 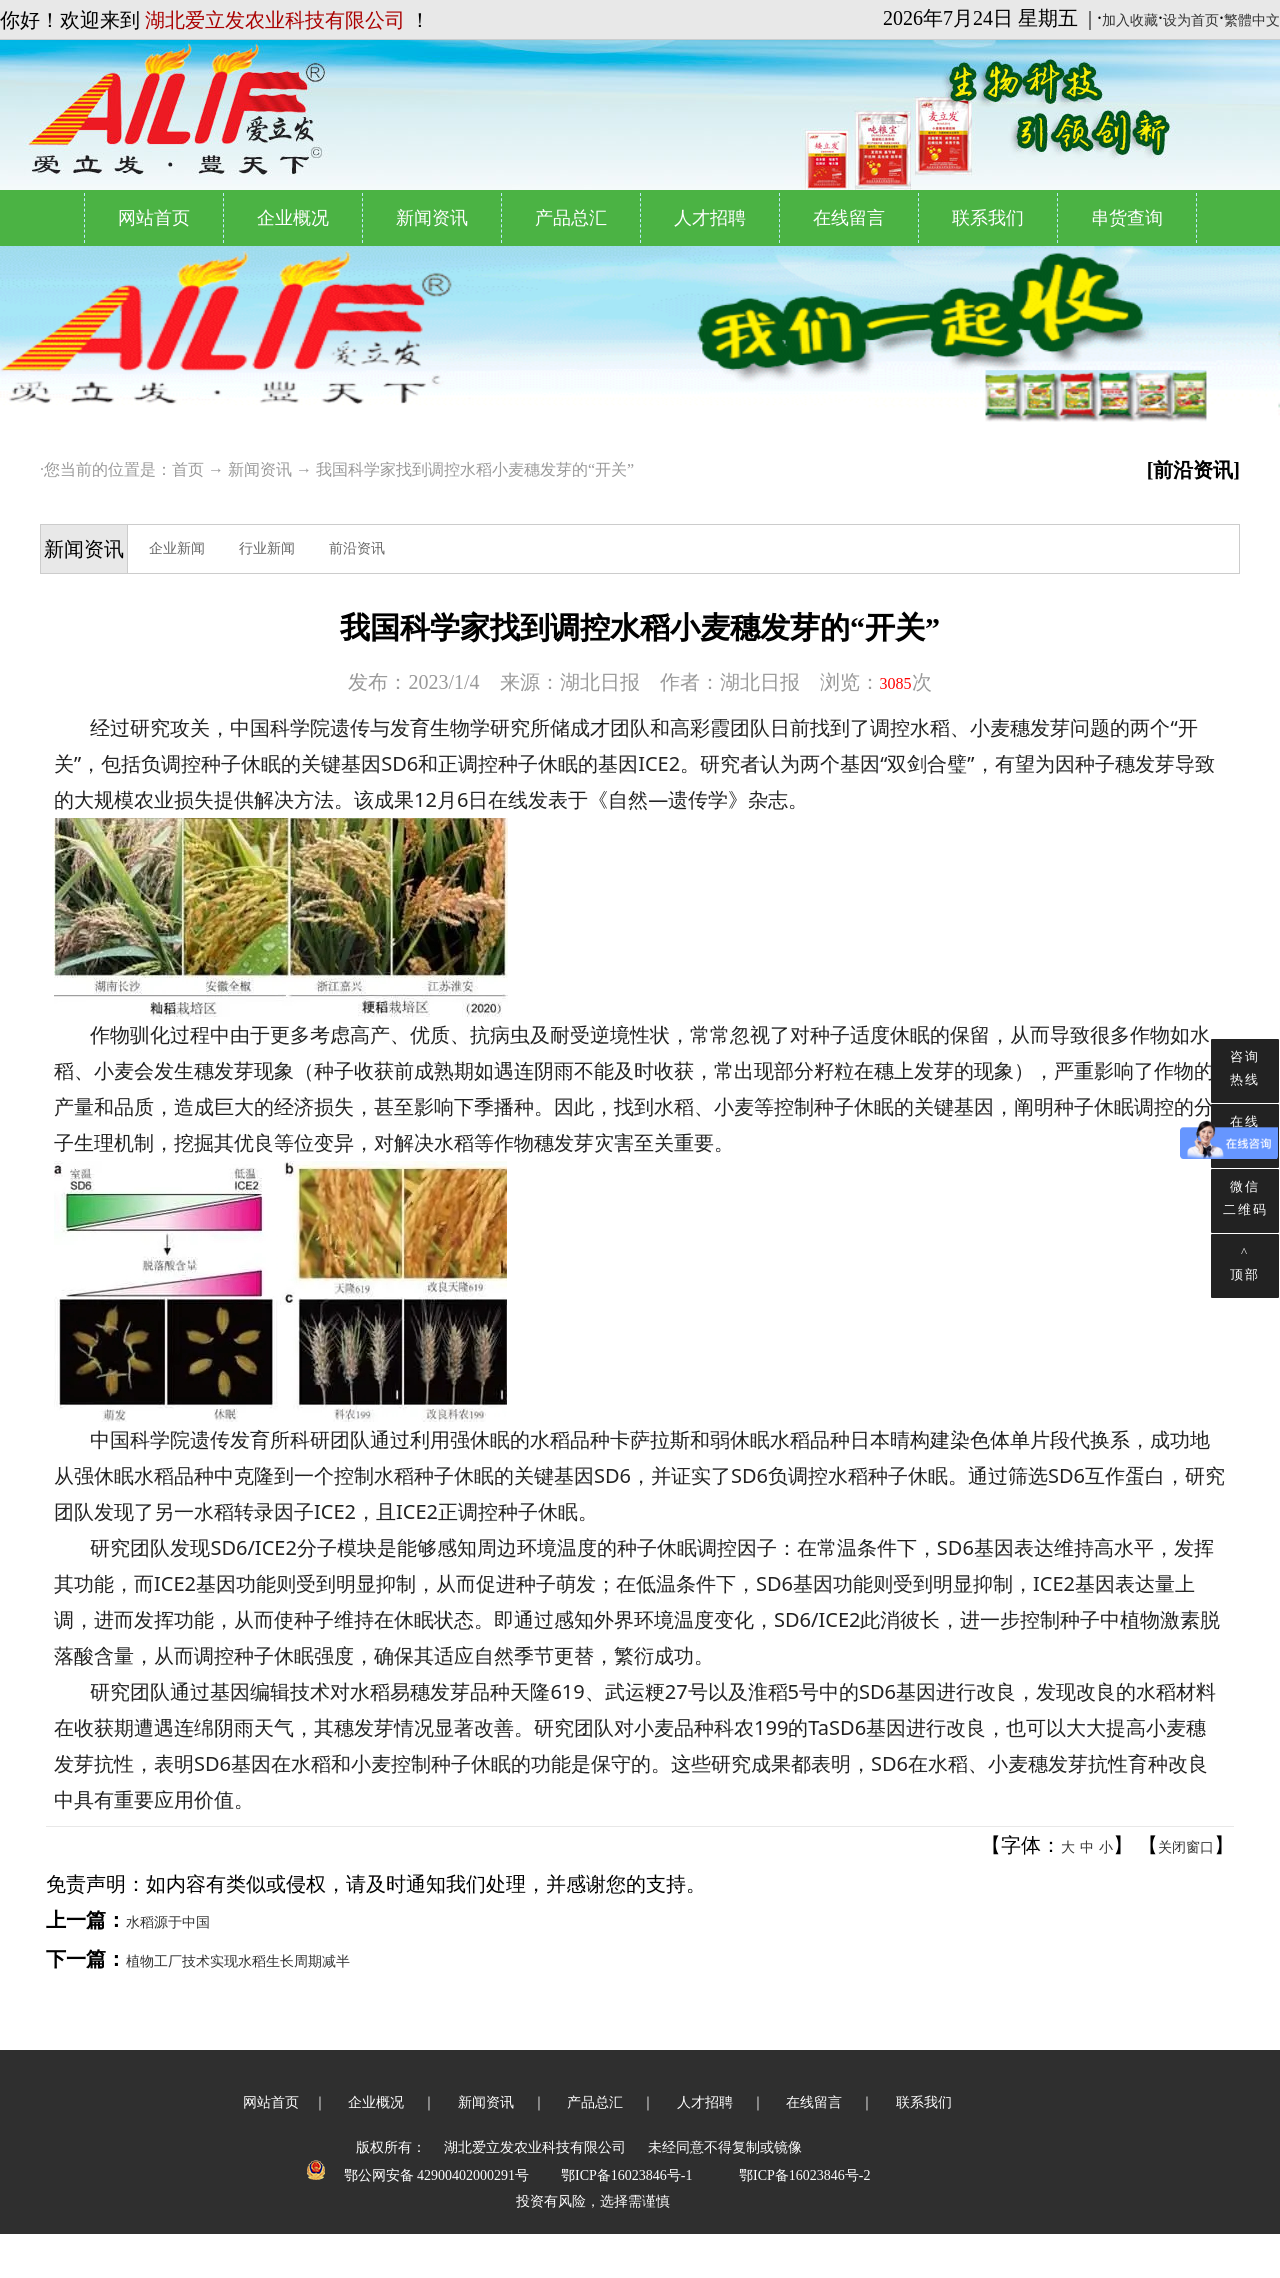 I want to click on 设为首页, so click(x=1191, y=20).